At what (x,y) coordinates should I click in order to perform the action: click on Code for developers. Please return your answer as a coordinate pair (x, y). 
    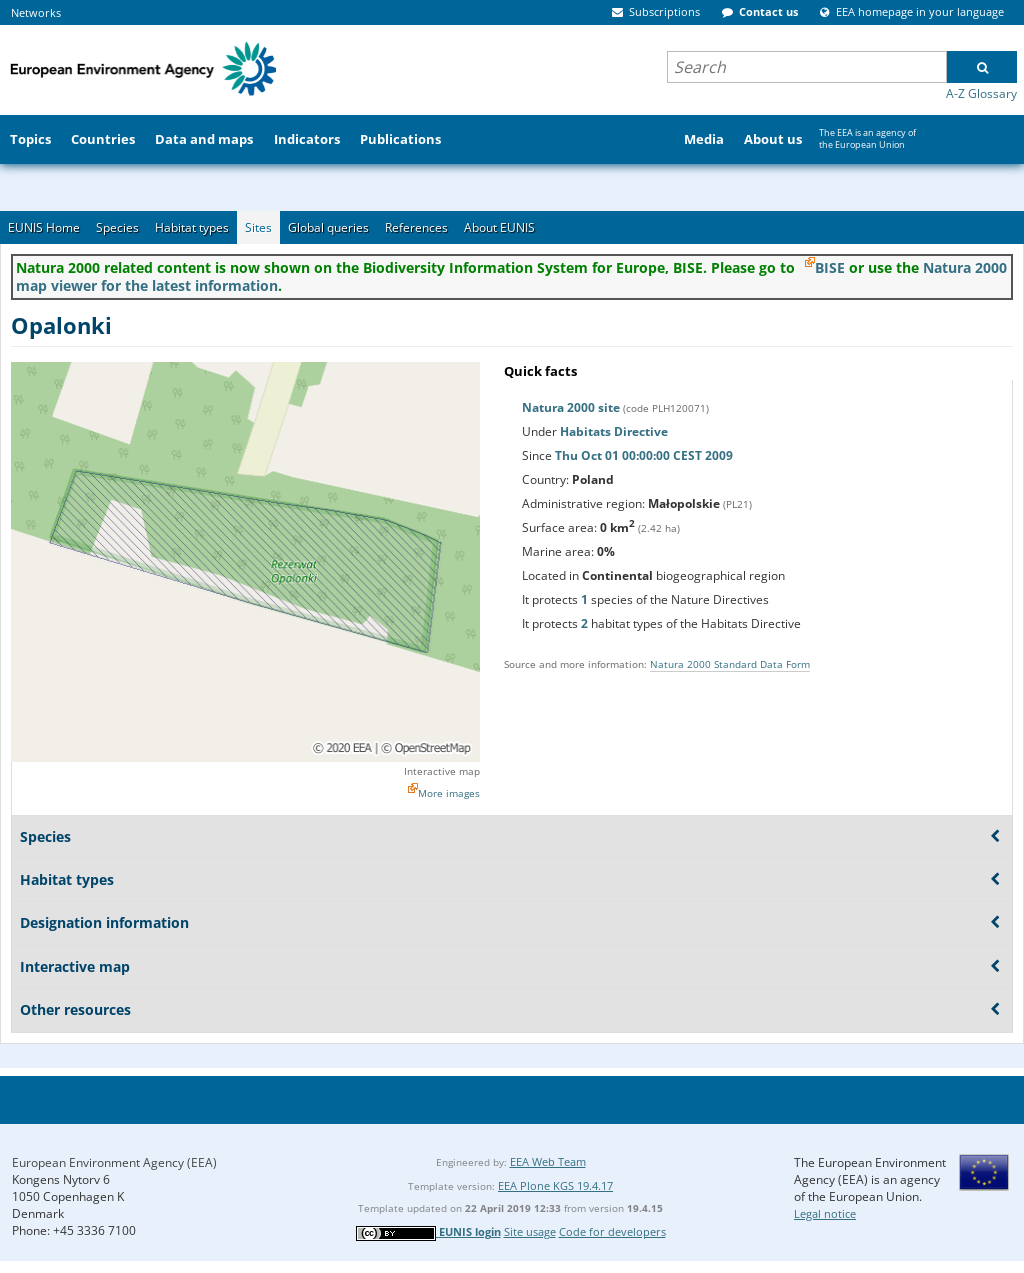
    Looking at the image, I should click on (612, 1231).